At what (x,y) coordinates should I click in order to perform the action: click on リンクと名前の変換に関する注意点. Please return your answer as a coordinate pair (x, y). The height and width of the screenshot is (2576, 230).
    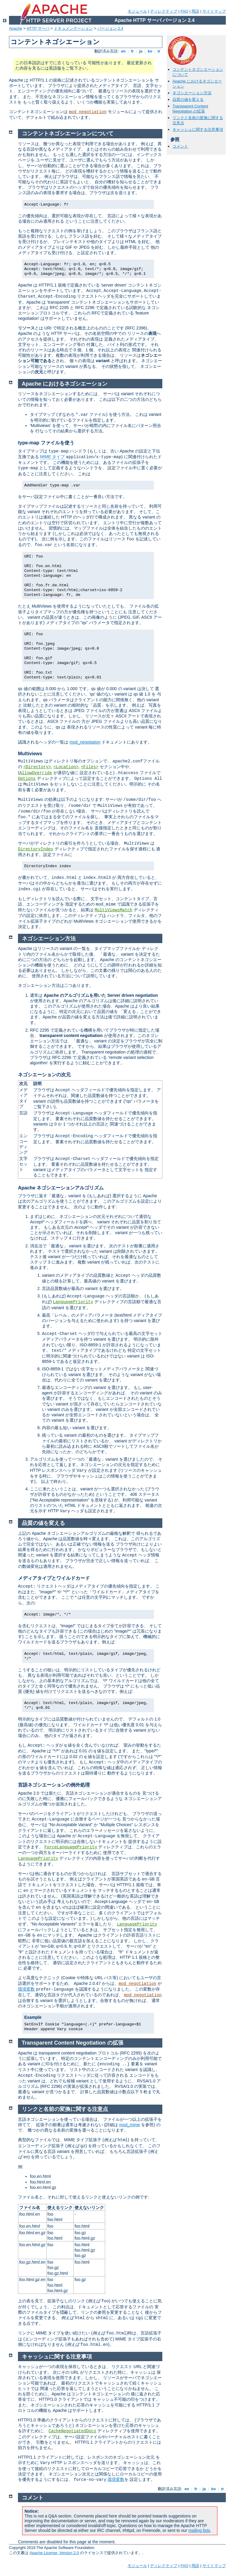
    Looking at the image, I should click on (65, 2109).